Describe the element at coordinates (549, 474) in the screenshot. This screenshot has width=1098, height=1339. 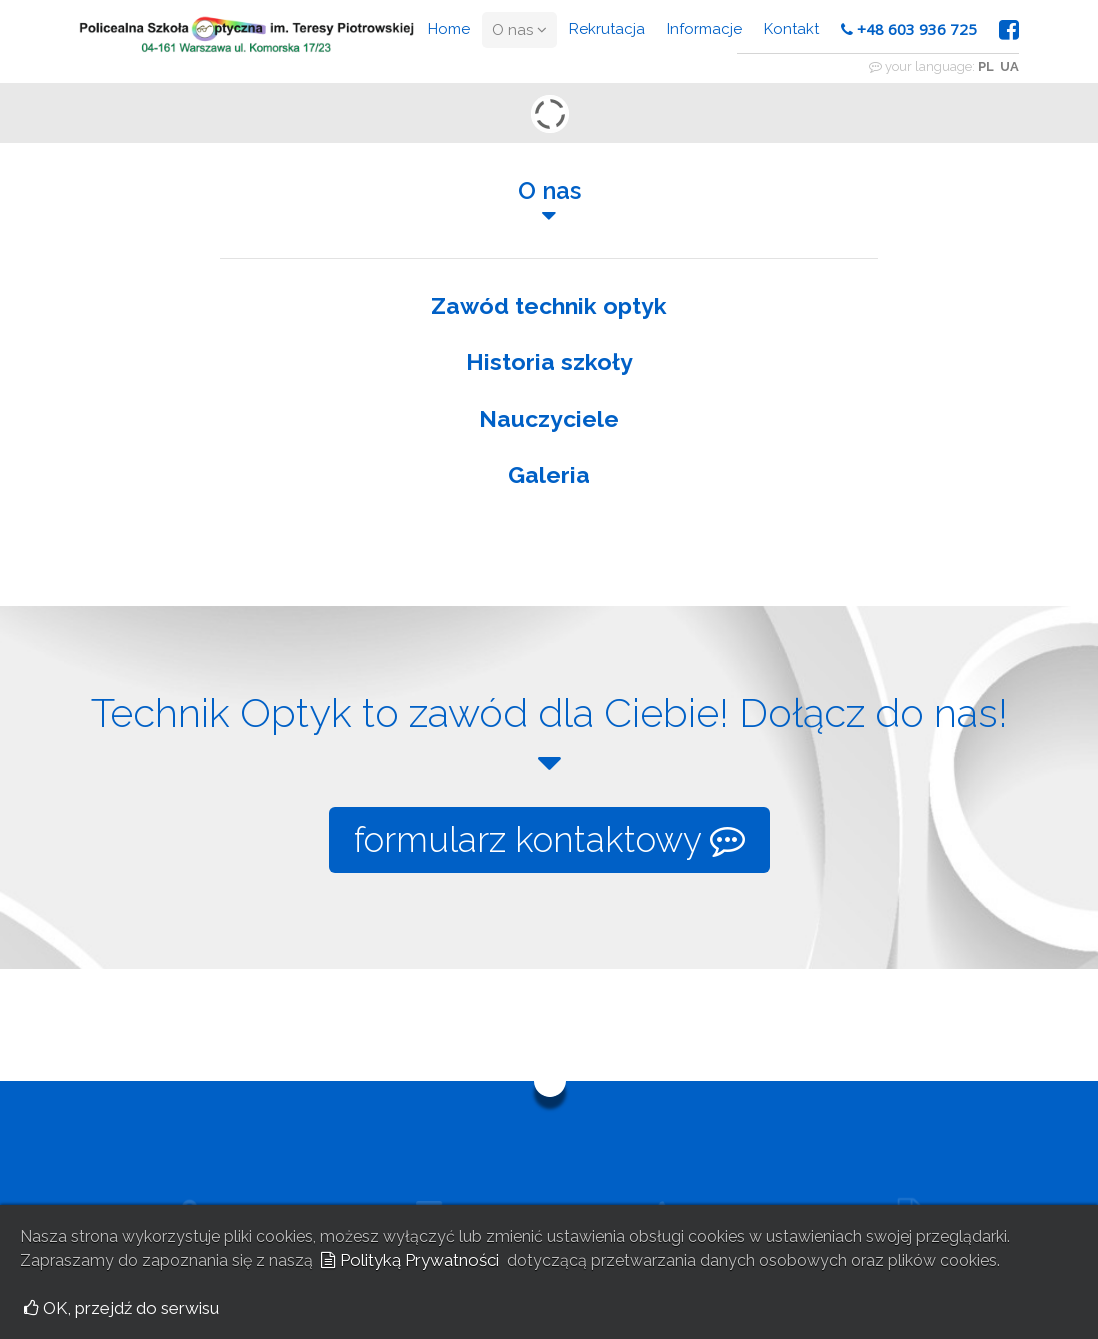
I see `Galeria` at that location.